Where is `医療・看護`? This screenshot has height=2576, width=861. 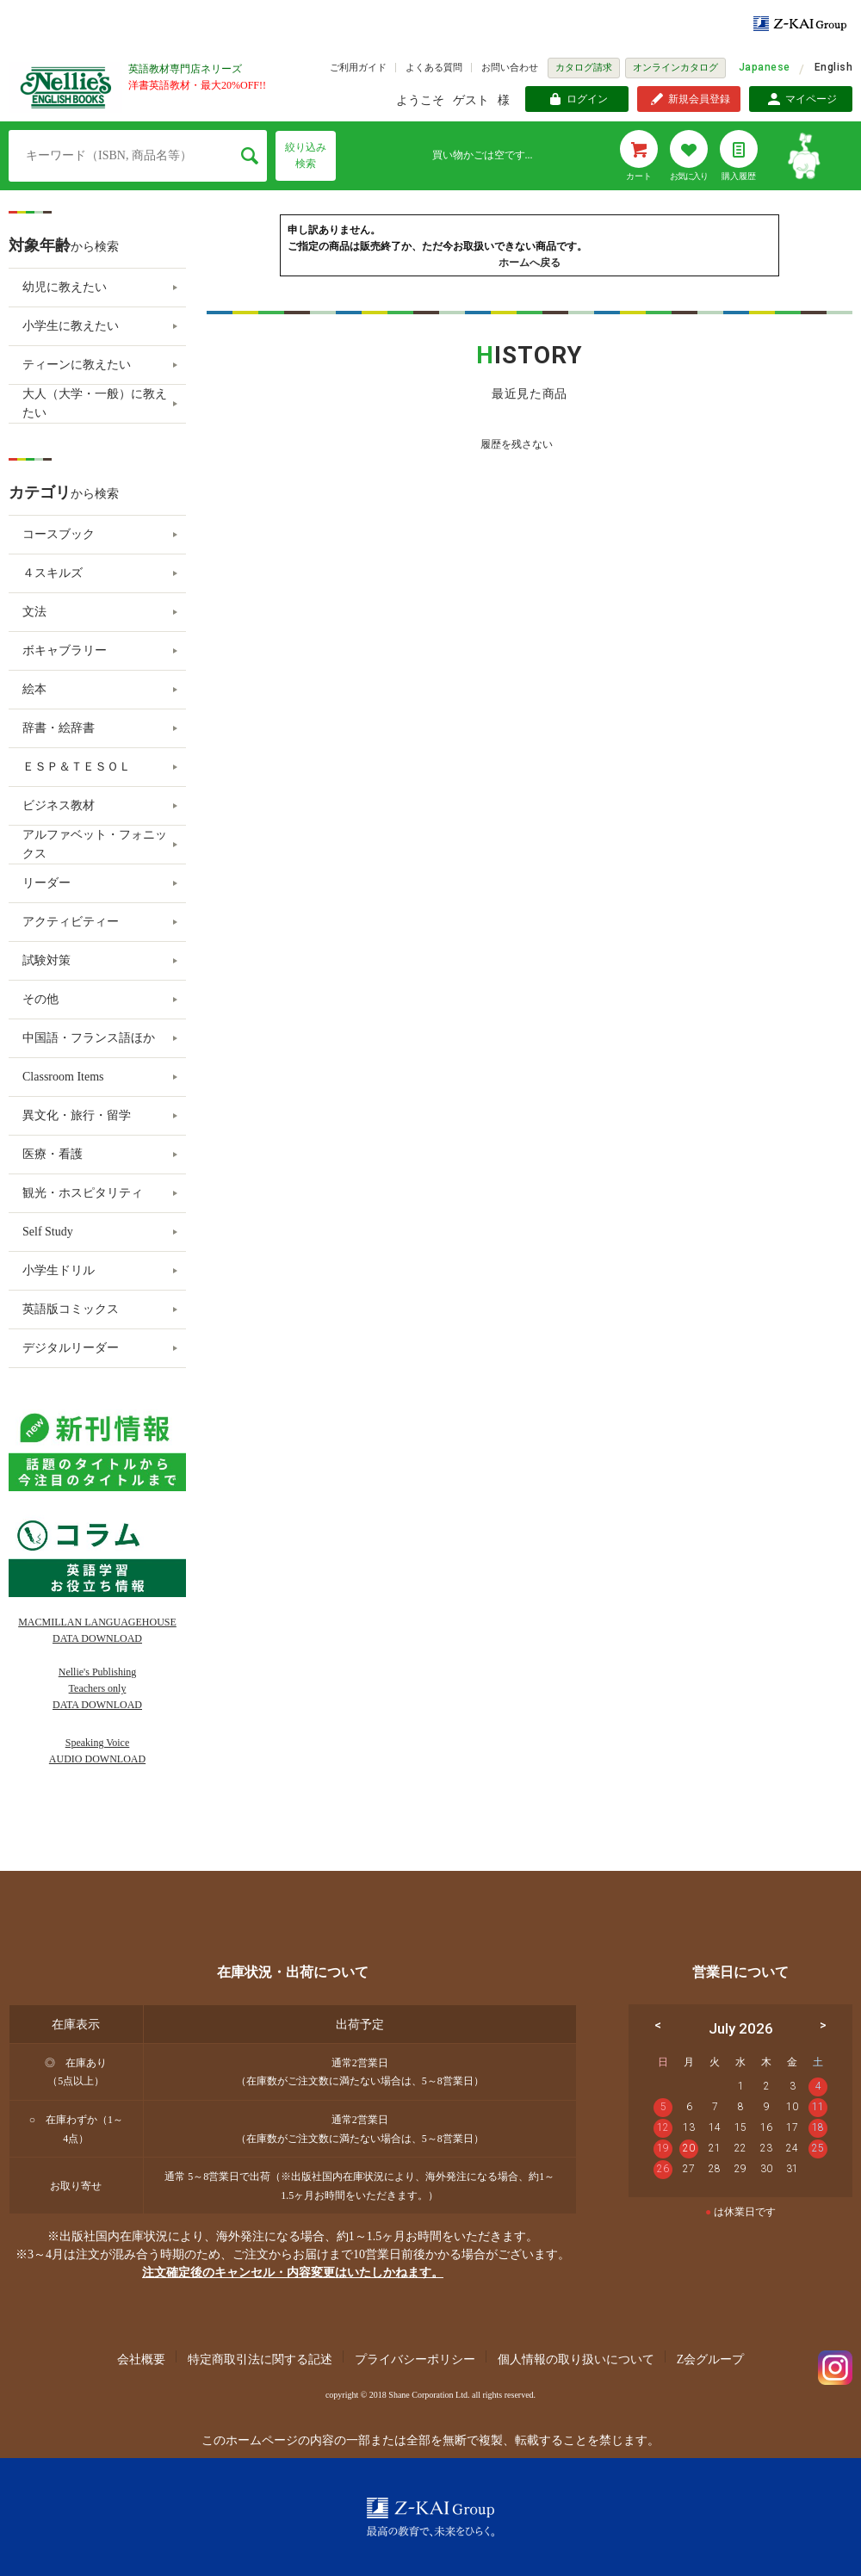 医療・看護 is located at coordinates (52, 1154).